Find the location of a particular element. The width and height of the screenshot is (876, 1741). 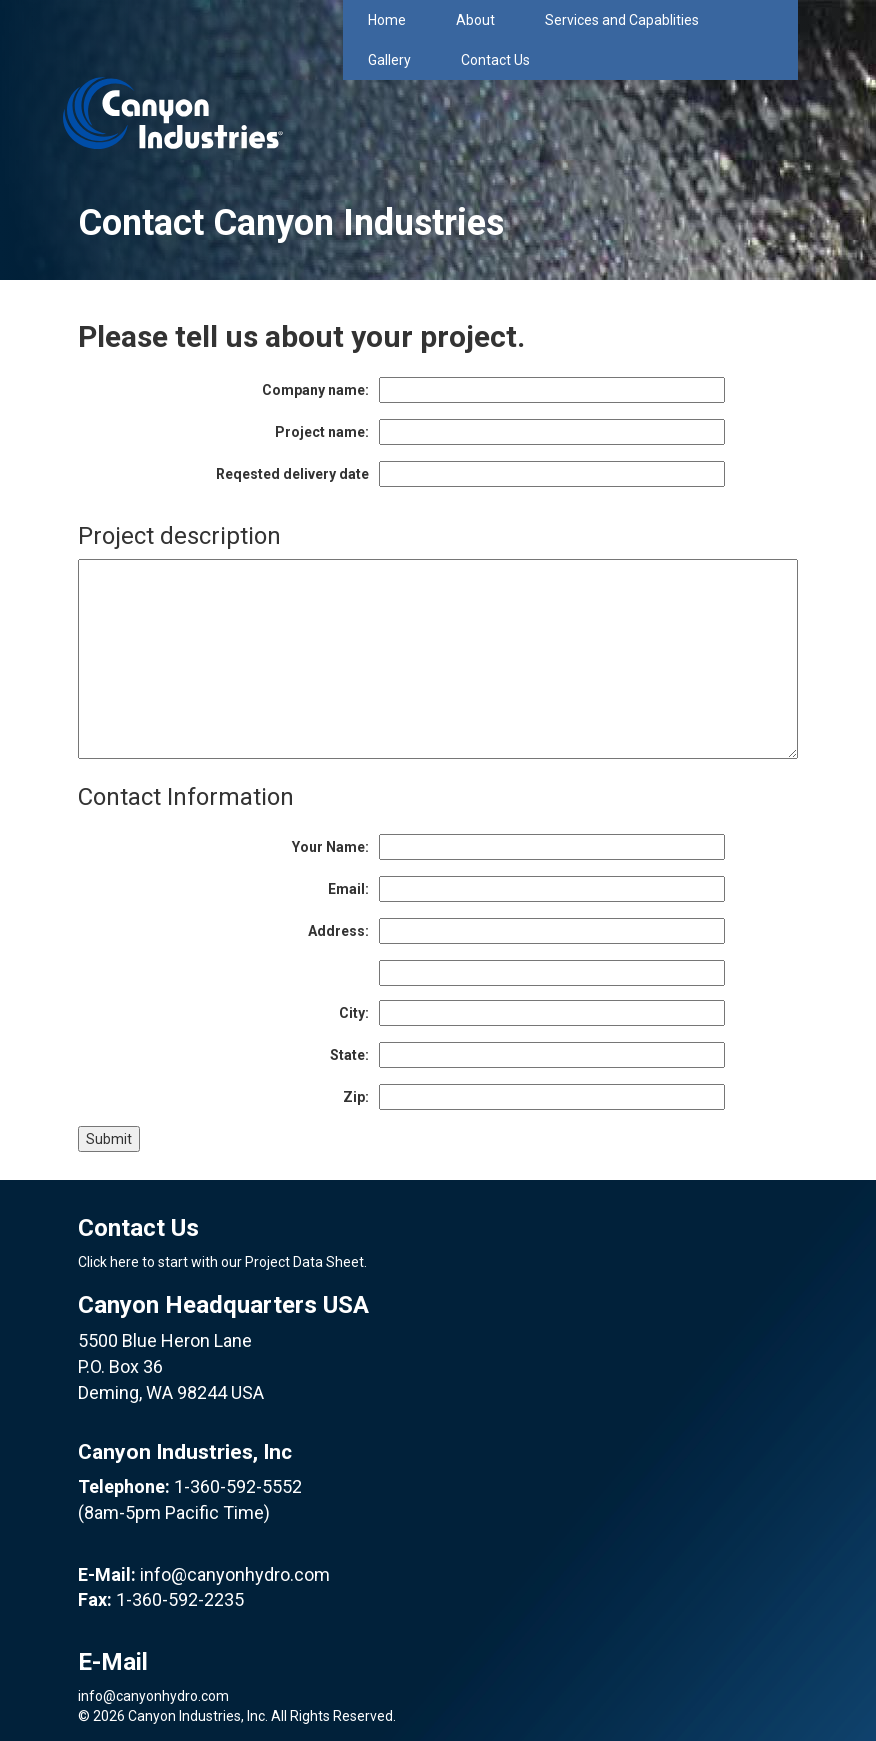

Home is located at coordinates (387, 20).